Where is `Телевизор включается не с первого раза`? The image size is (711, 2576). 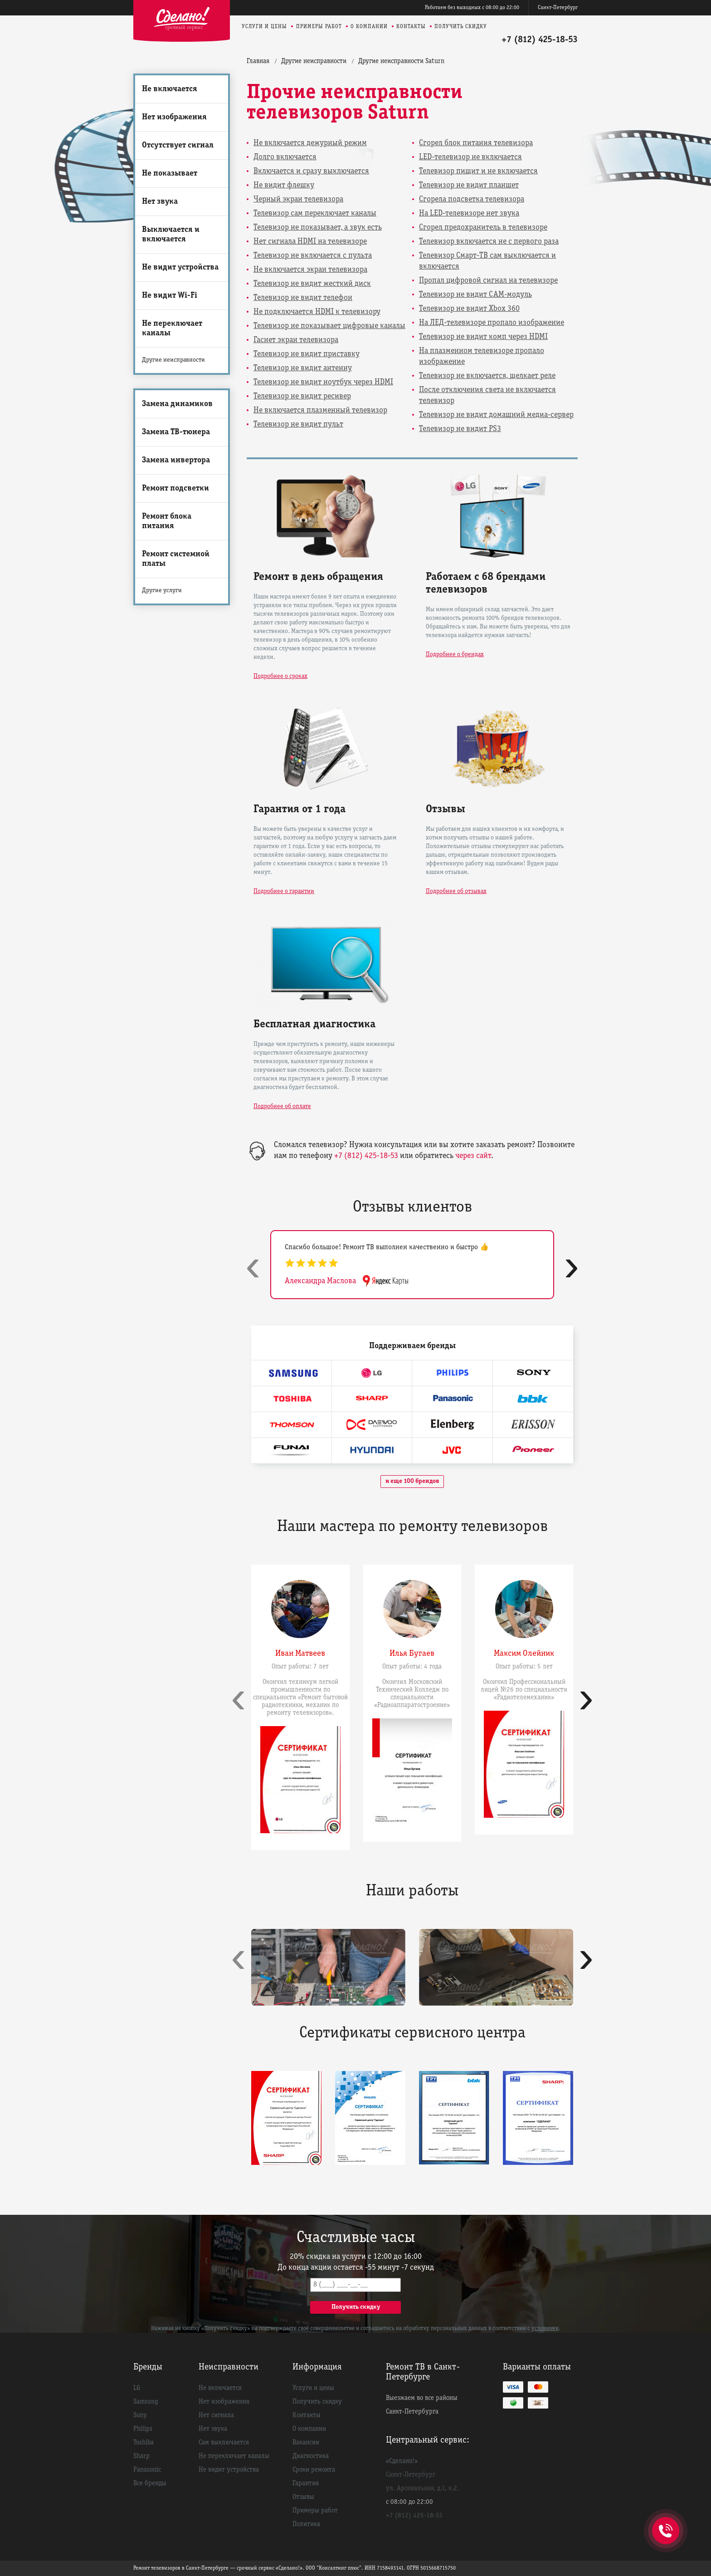 Телевизор включается не с первого раза is located at coordinates (489, 241).